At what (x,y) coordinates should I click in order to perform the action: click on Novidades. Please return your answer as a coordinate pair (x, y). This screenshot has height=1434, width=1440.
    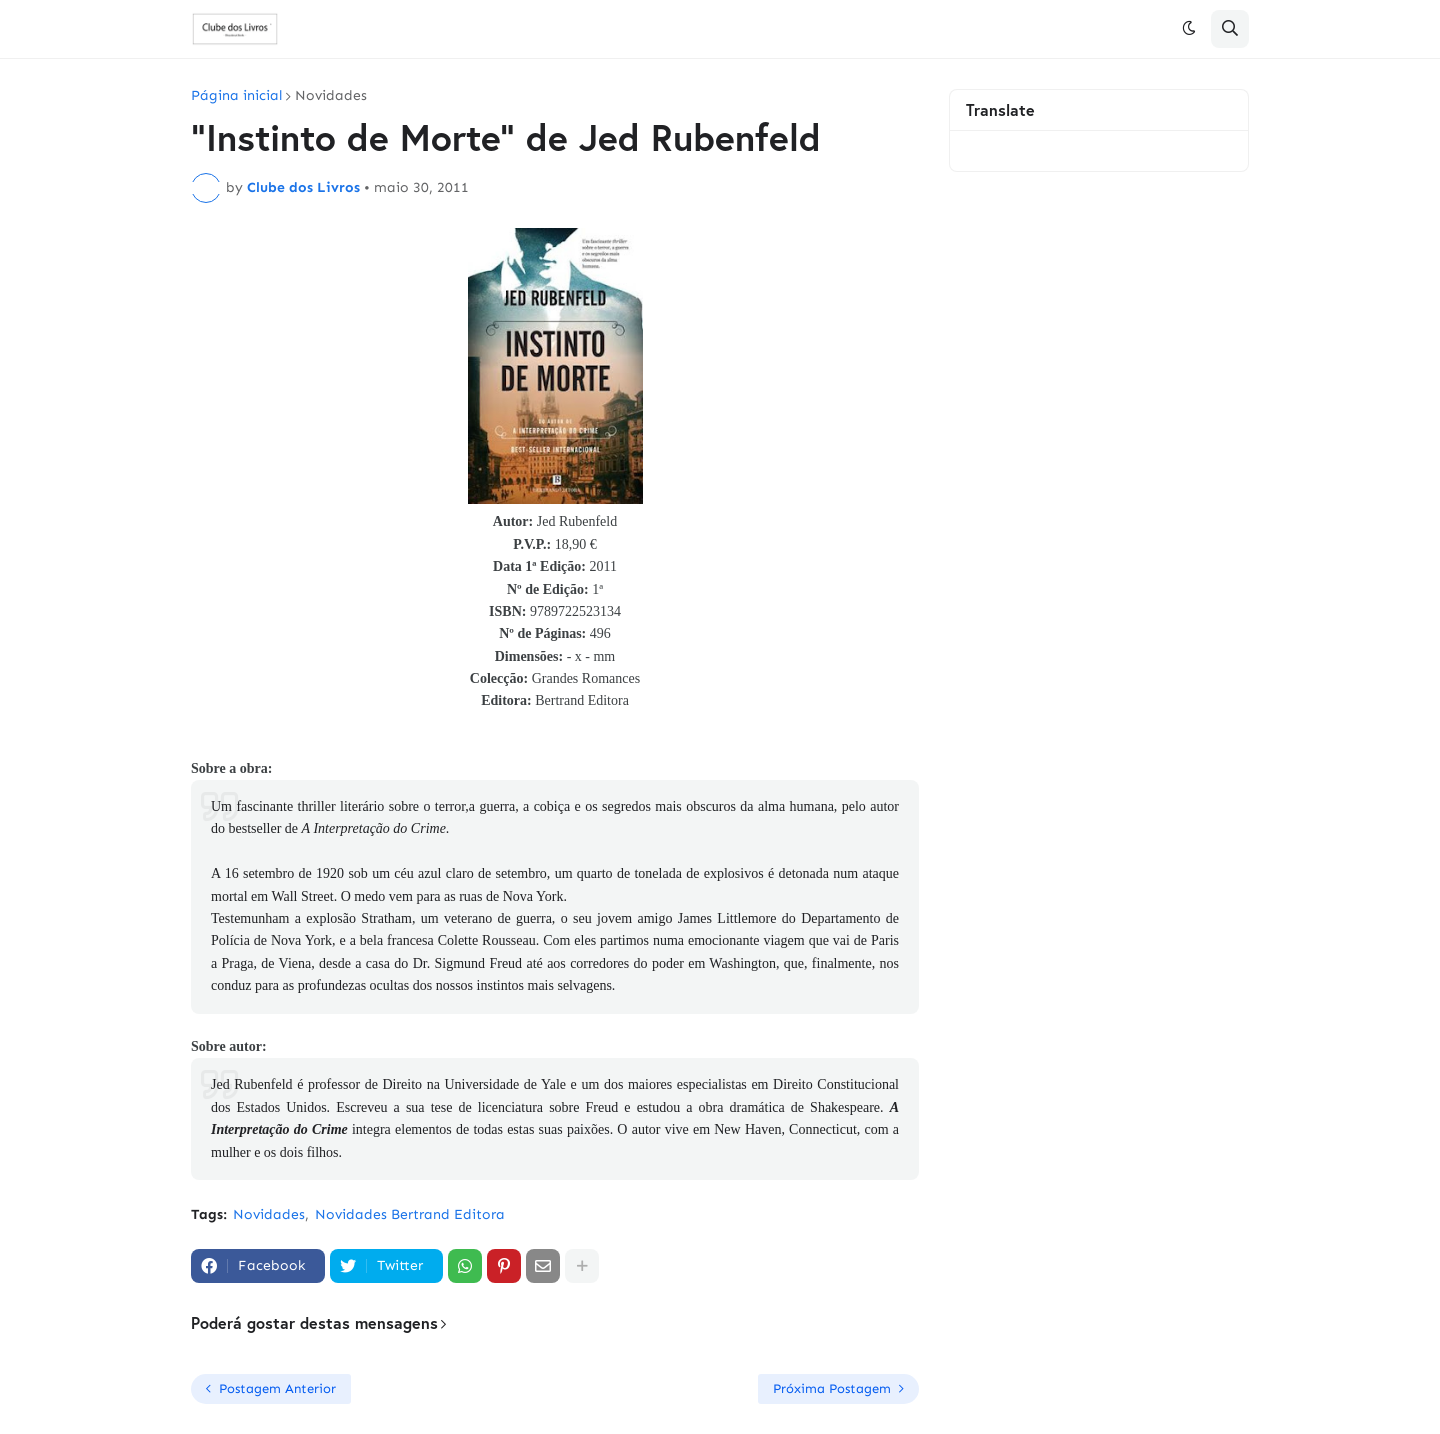
    Looking at the image, I should click on (331, 96).